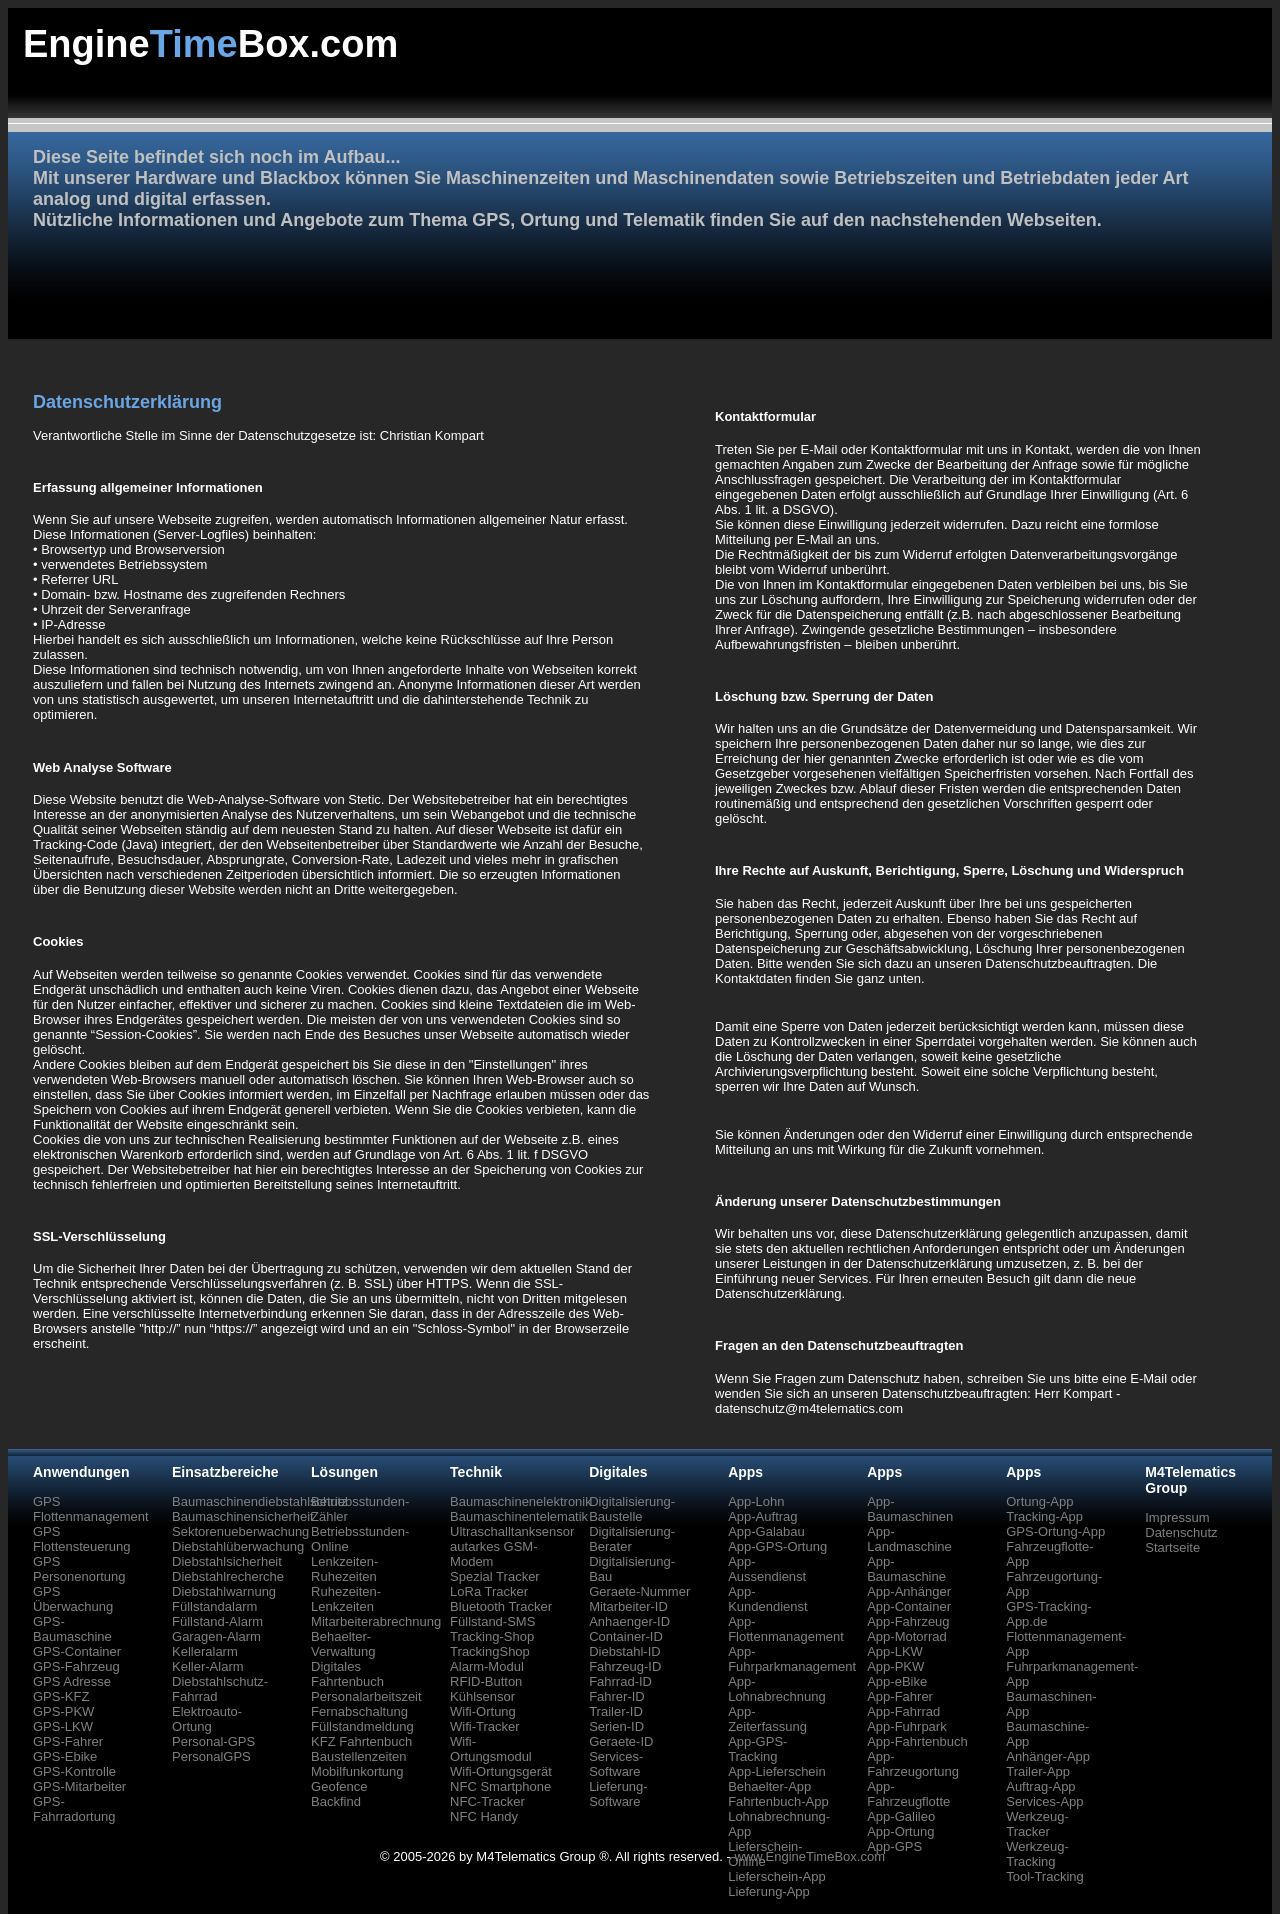 The height and width of the screenshot is (1914, 1280). What do you see at coordinates (913, 1764) in the screenshot?
I see `App-Fahrzeugortung` at bounding box center [913, 1764].